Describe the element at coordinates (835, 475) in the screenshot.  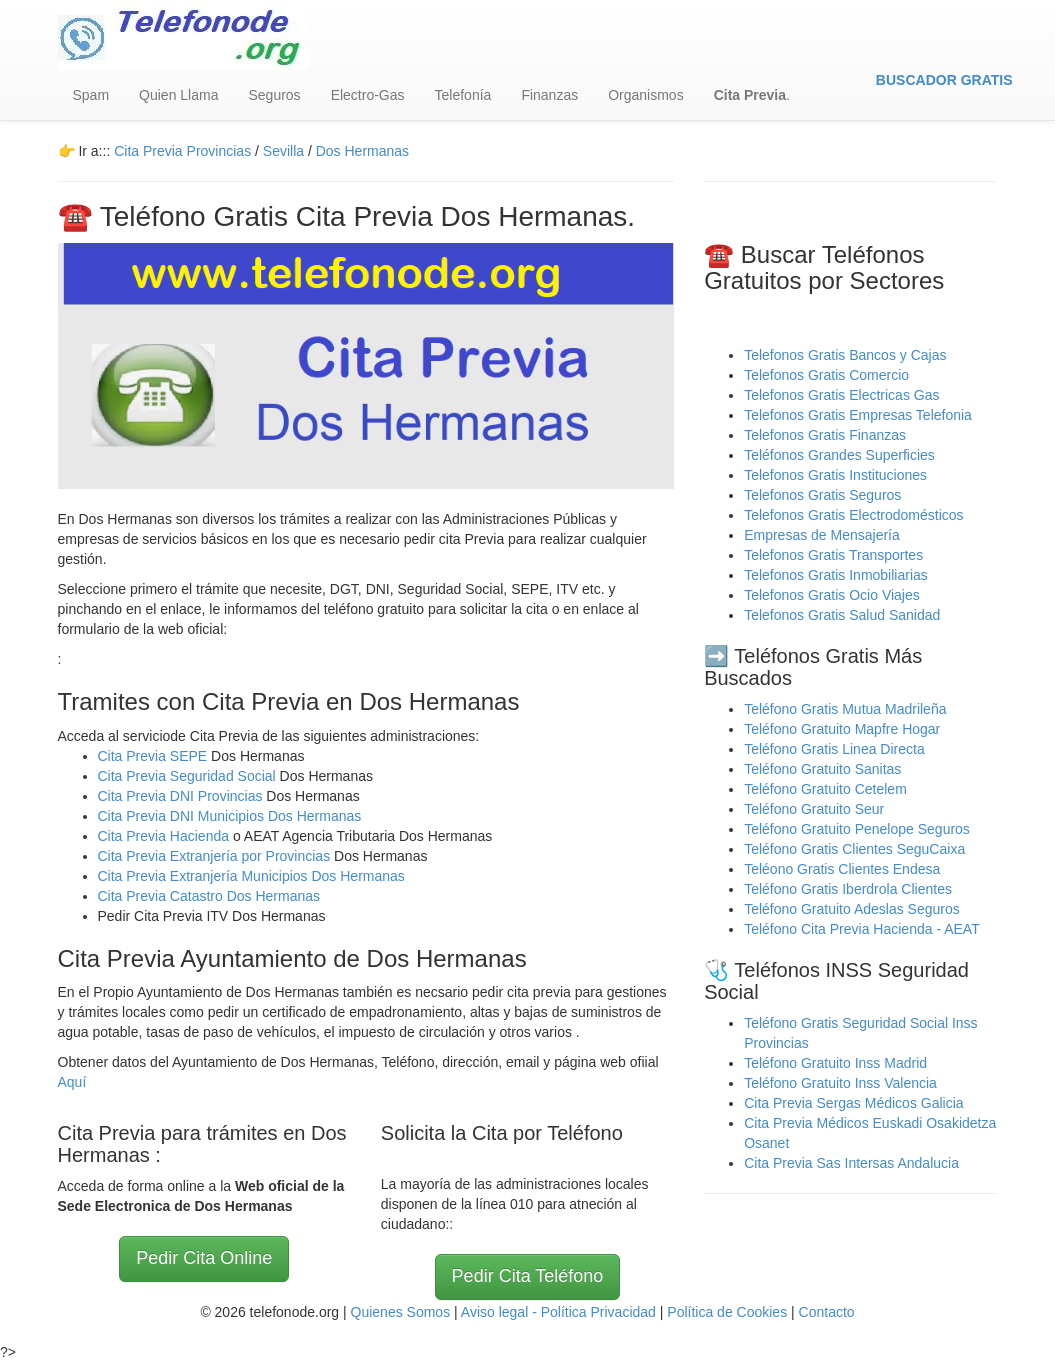
I see `Telefonos Gratis Instituciones` at that location.